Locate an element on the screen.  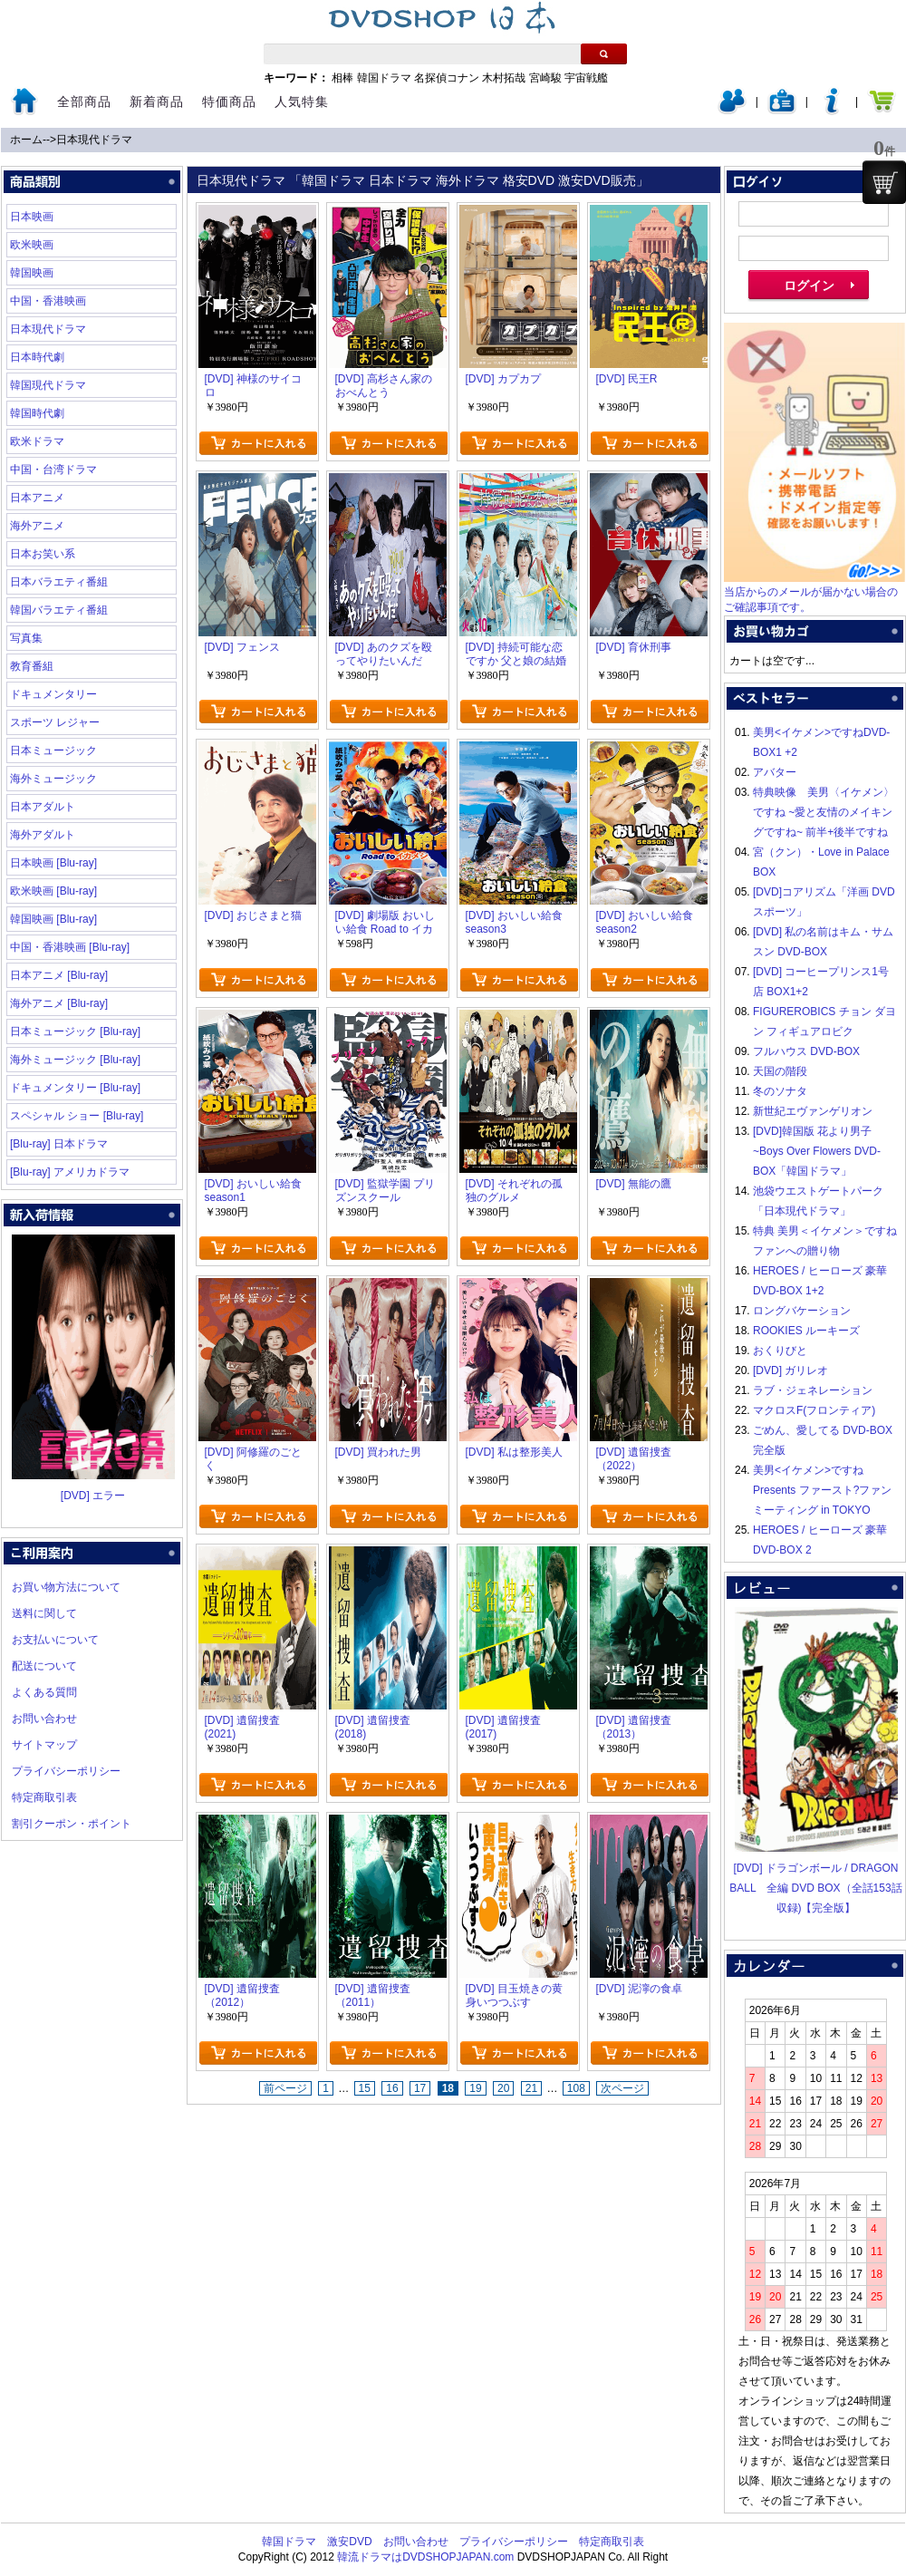
宇宙戦艦 is located at coordinates (586, 78).